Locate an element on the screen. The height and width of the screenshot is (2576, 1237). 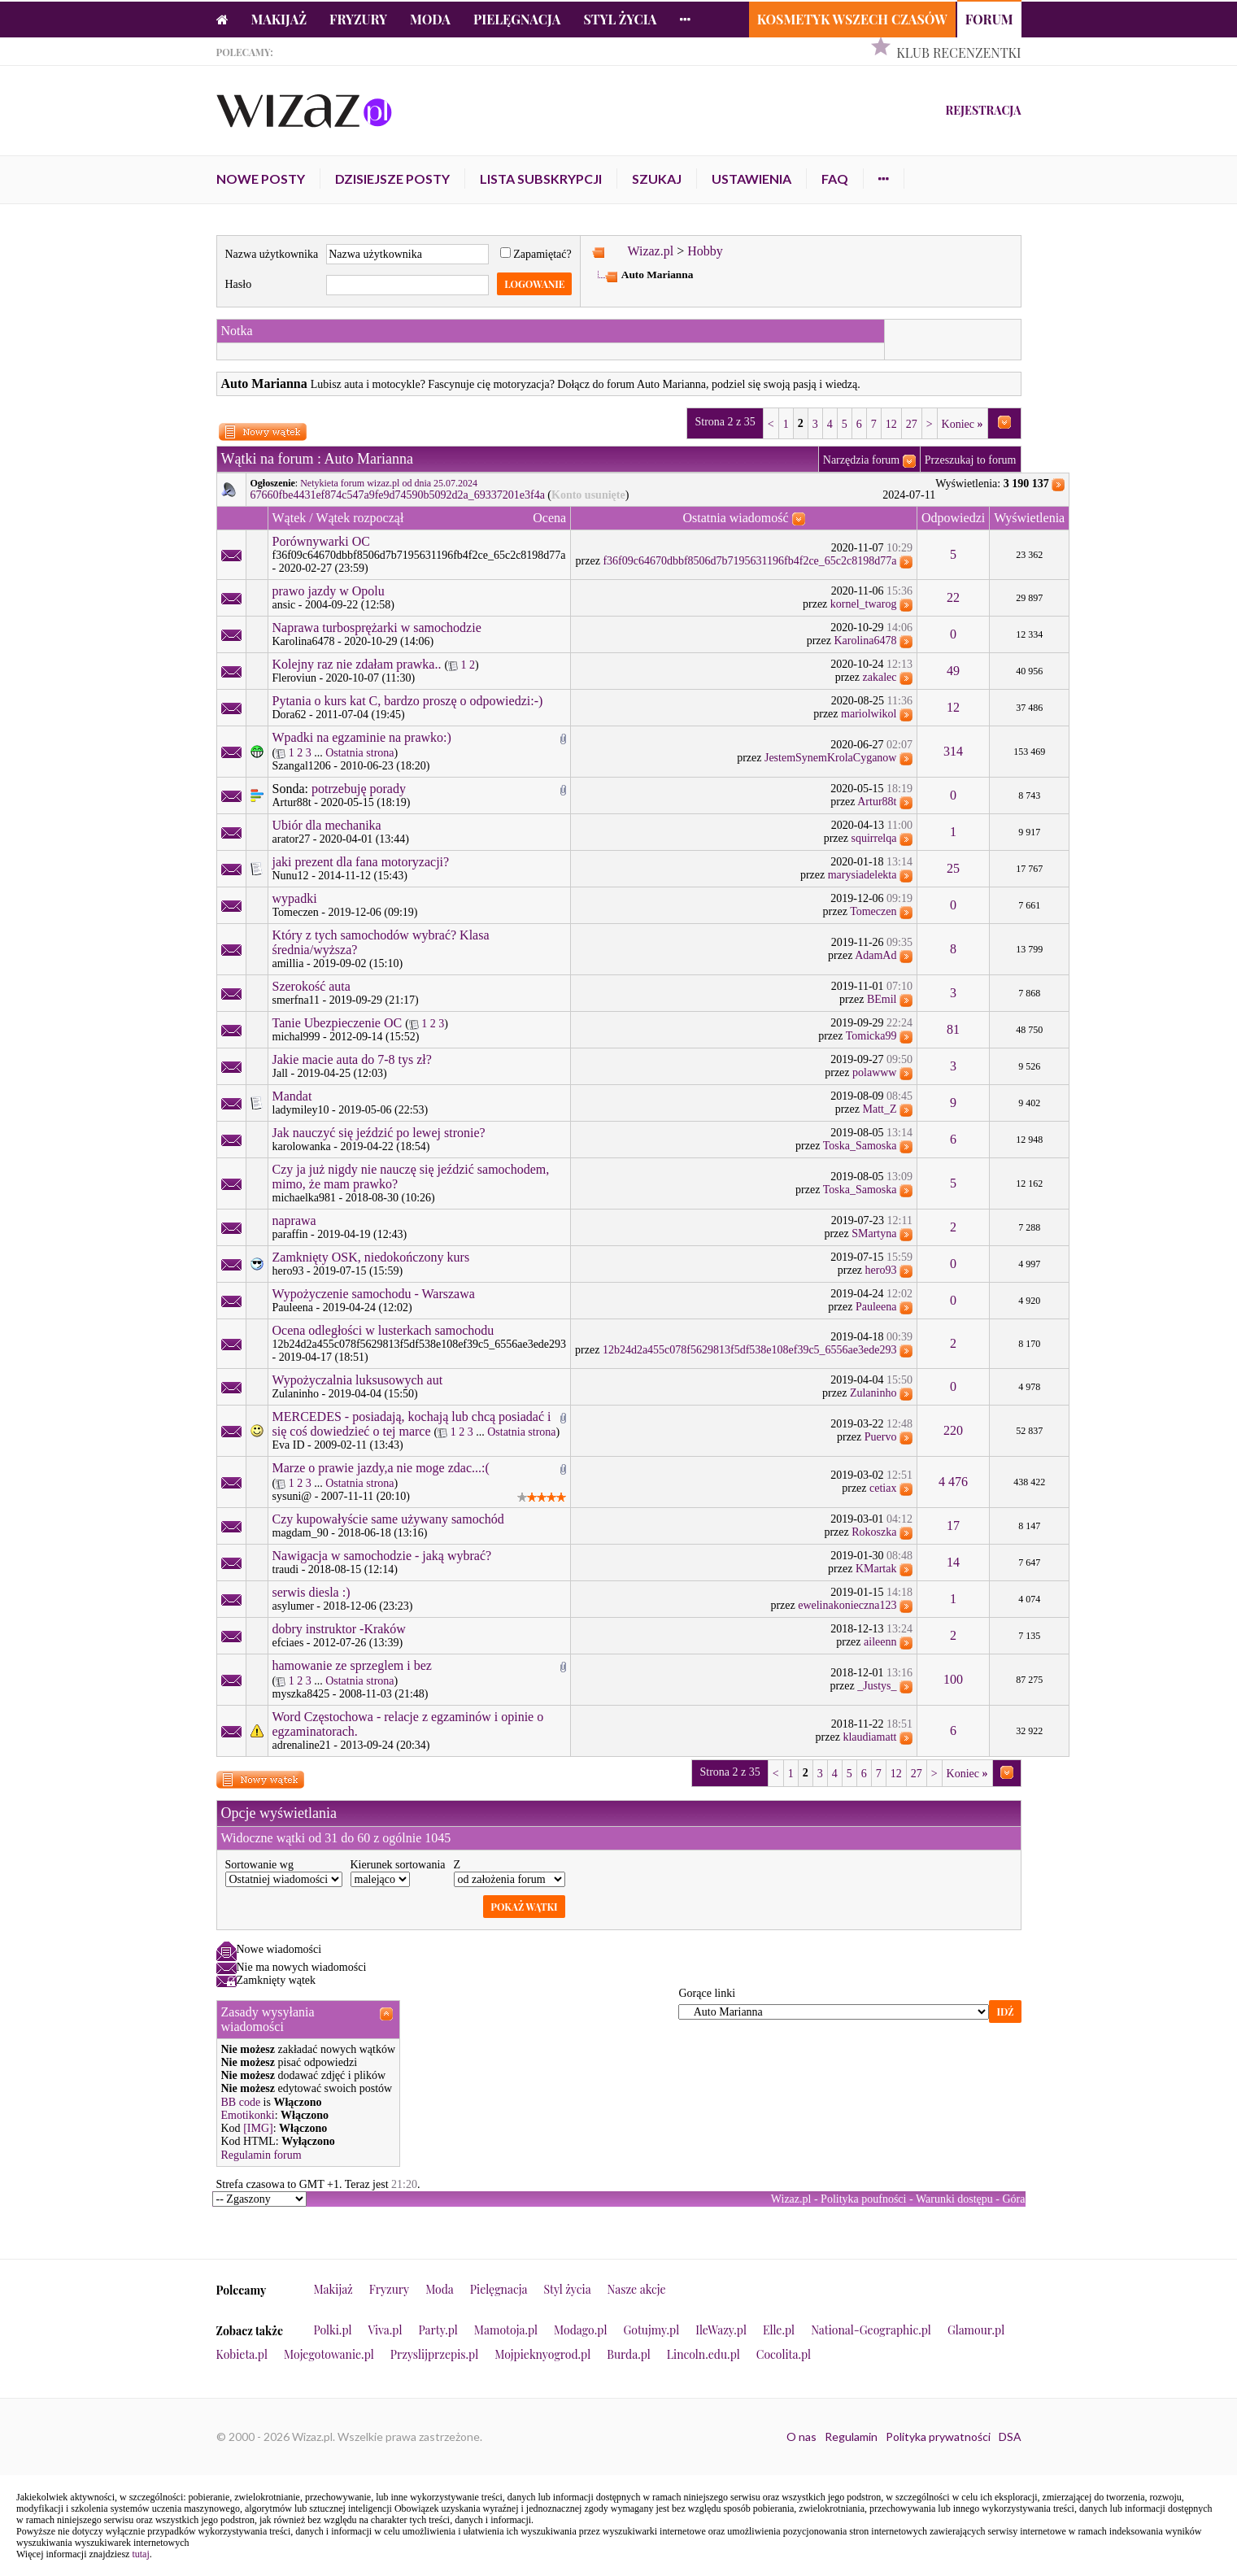
Pytania o kurs kat C, bardzo proszę o odpowiedzi:-) is located at coordinates (407, 701).